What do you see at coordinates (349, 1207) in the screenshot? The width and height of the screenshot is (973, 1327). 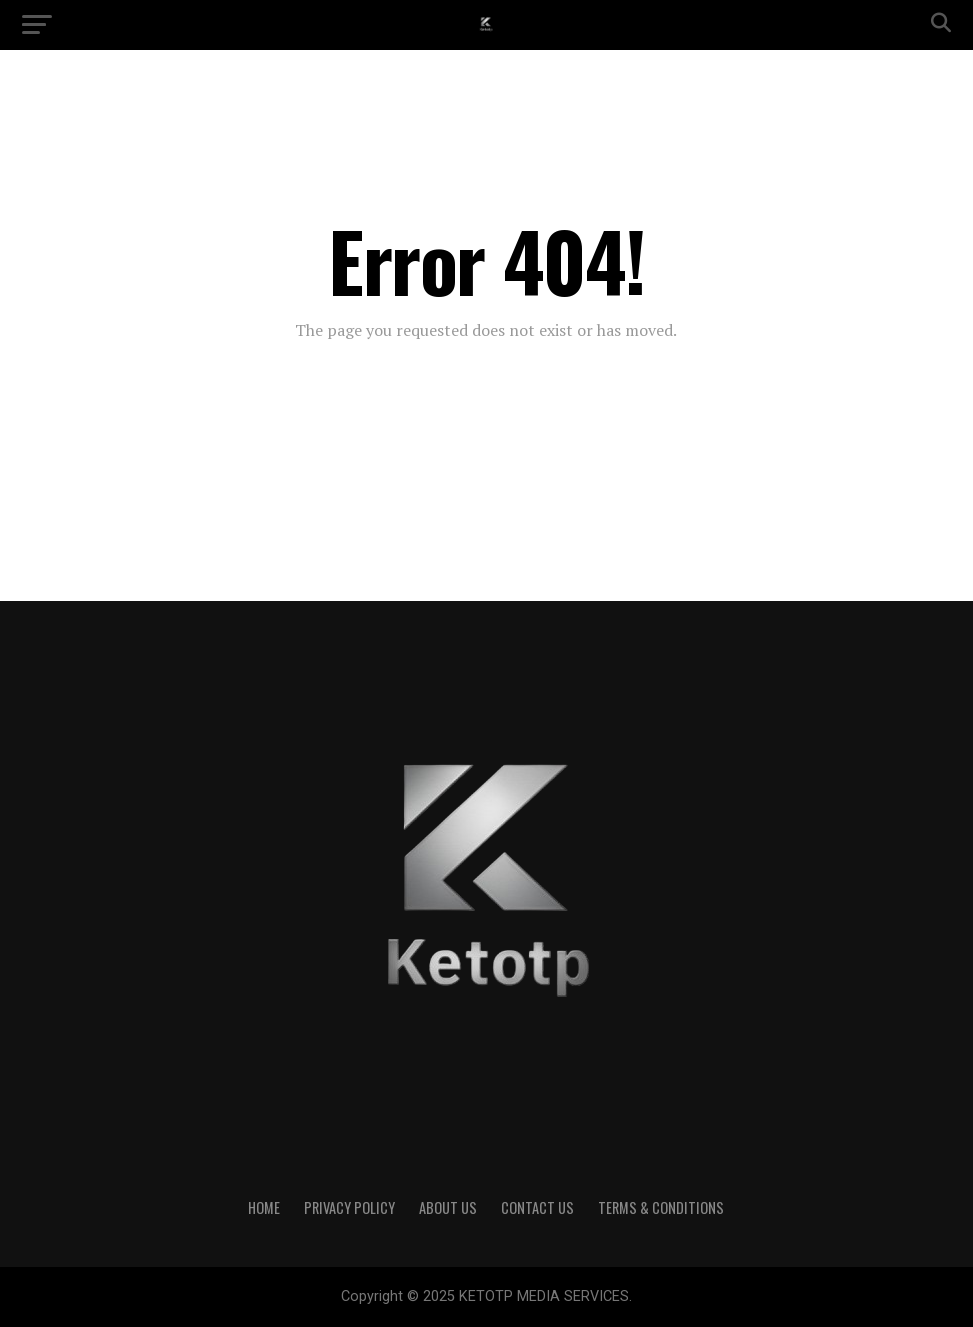 I see `Privacy Policy` at bounding box center [349, 1207].